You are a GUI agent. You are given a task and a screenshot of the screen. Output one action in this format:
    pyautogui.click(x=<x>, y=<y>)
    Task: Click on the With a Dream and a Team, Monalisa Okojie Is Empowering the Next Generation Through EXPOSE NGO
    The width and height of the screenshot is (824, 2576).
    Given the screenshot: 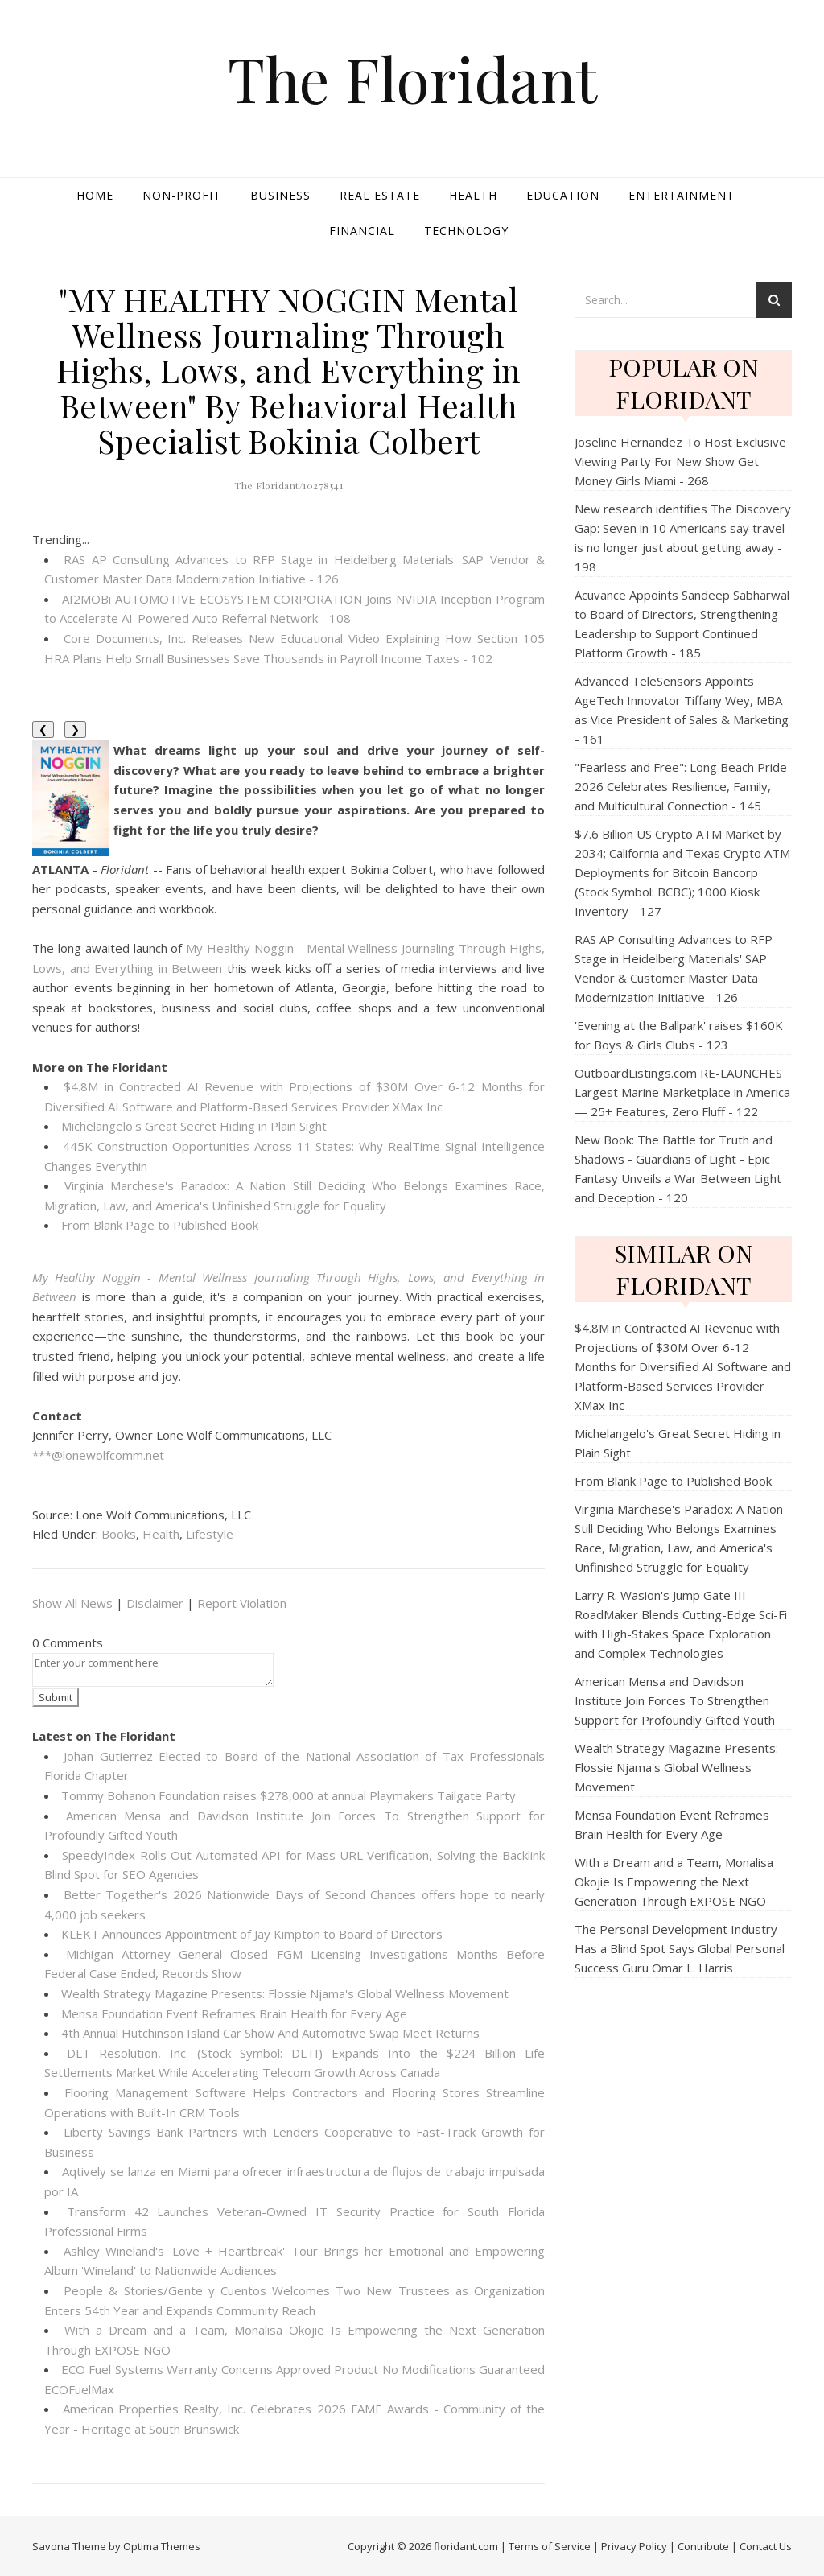 What is the action you would take?
    pyautogui.click(x=674, y=1881)
    